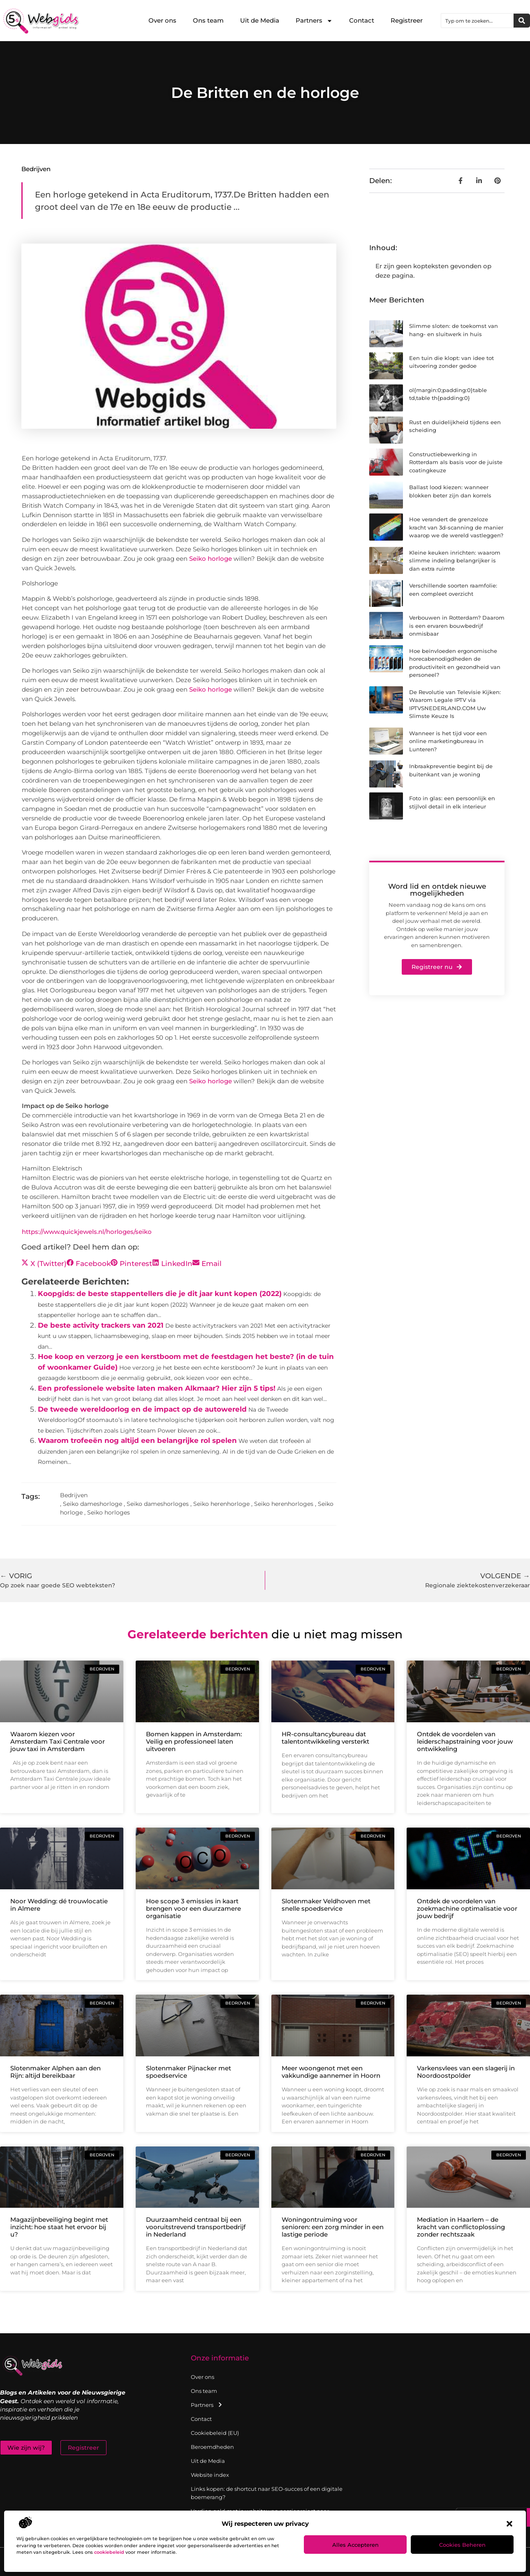 This screenshot has width=530, height=2576. What do you see at coordinates (267, 2492) in the screenshot?
I see `Links kopen: de shortcut naar SEO-succes of een digitale boemerang?` at bounding box center [267, 2492].